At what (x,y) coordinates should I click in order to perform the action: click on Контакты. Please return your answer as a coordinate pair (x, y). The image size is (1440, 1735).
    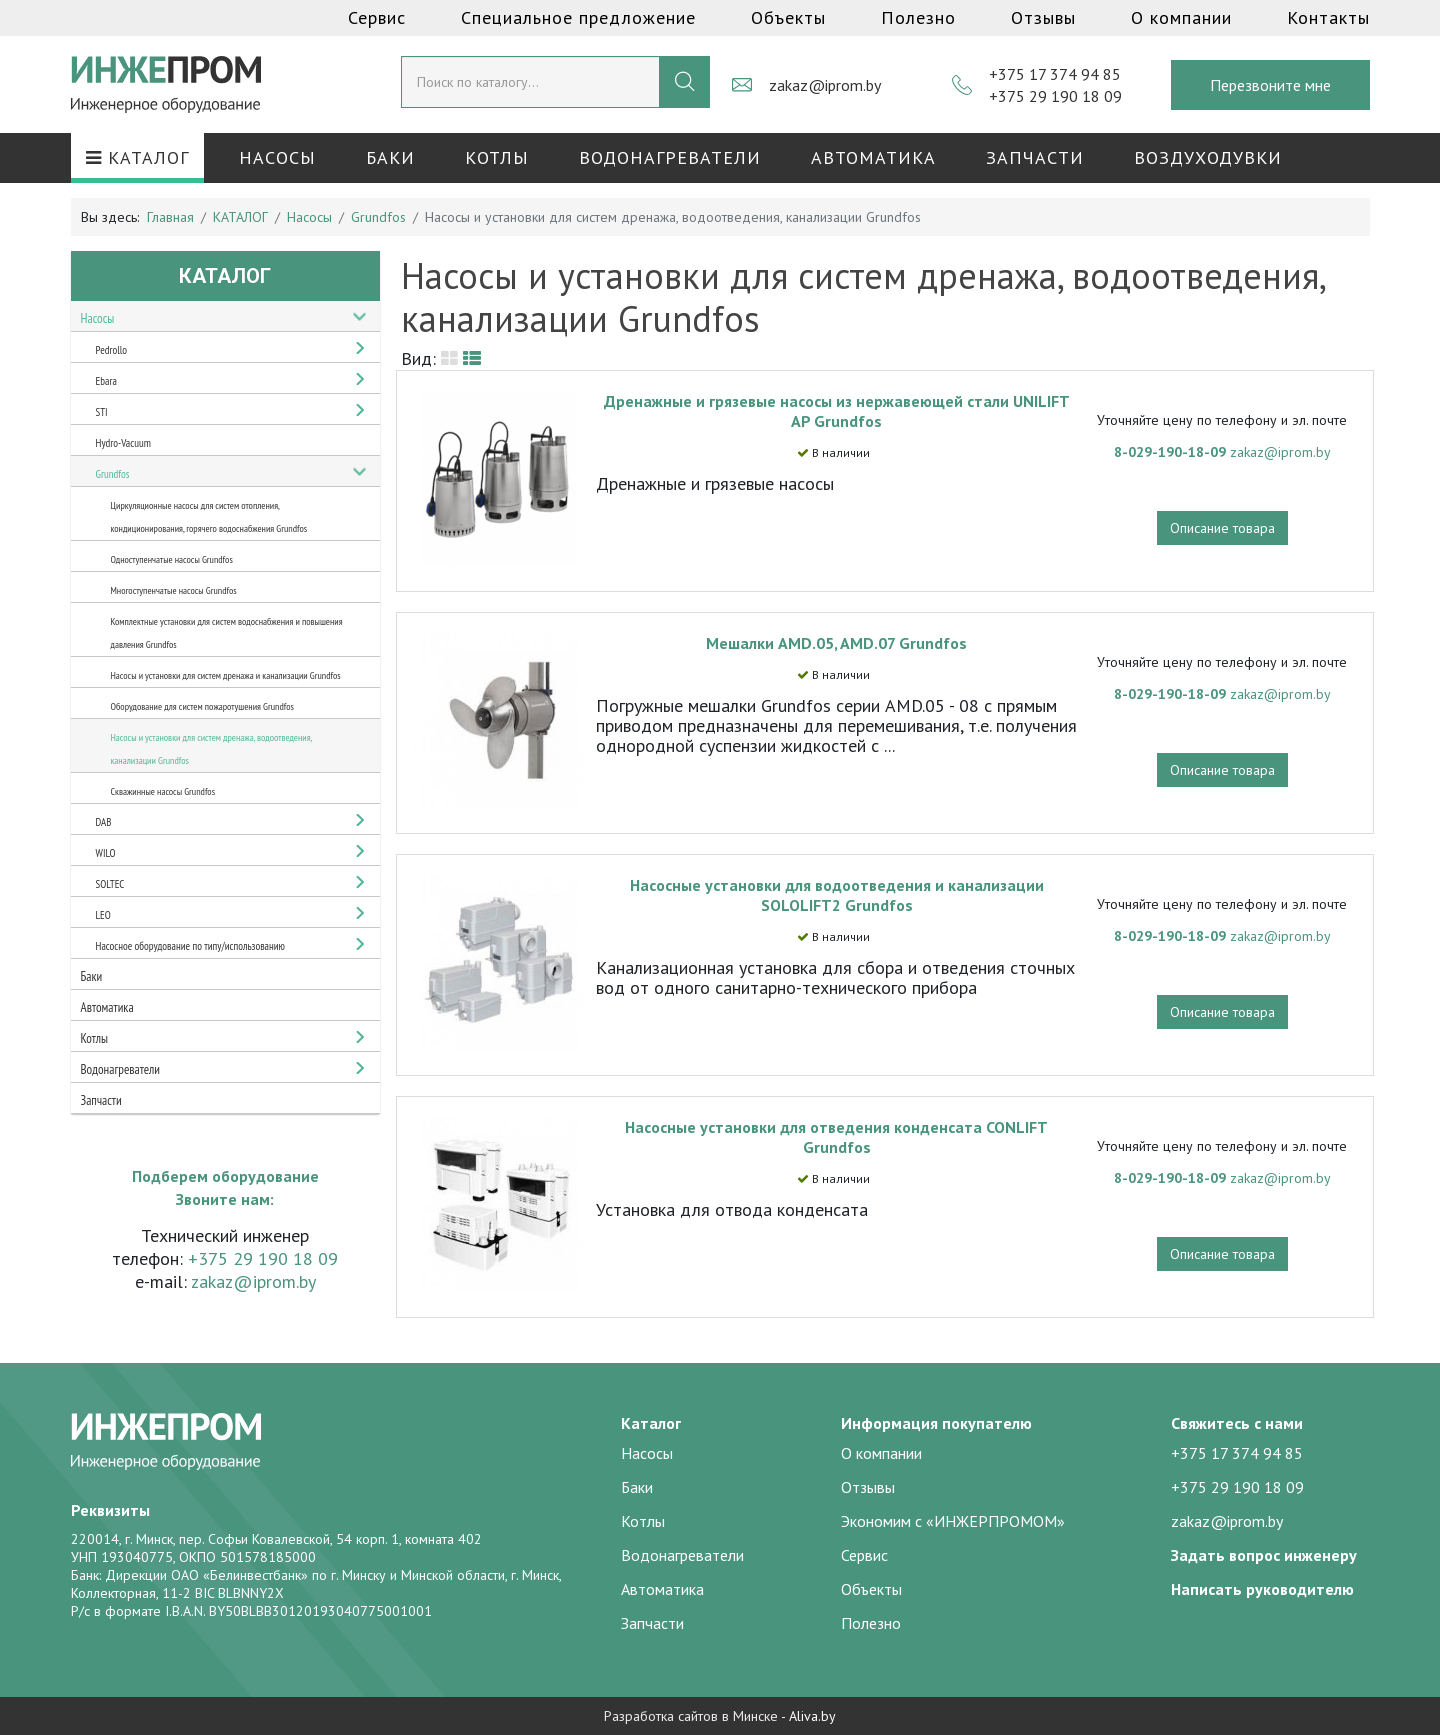
    Looking at the image, I should click on (1328, 17).